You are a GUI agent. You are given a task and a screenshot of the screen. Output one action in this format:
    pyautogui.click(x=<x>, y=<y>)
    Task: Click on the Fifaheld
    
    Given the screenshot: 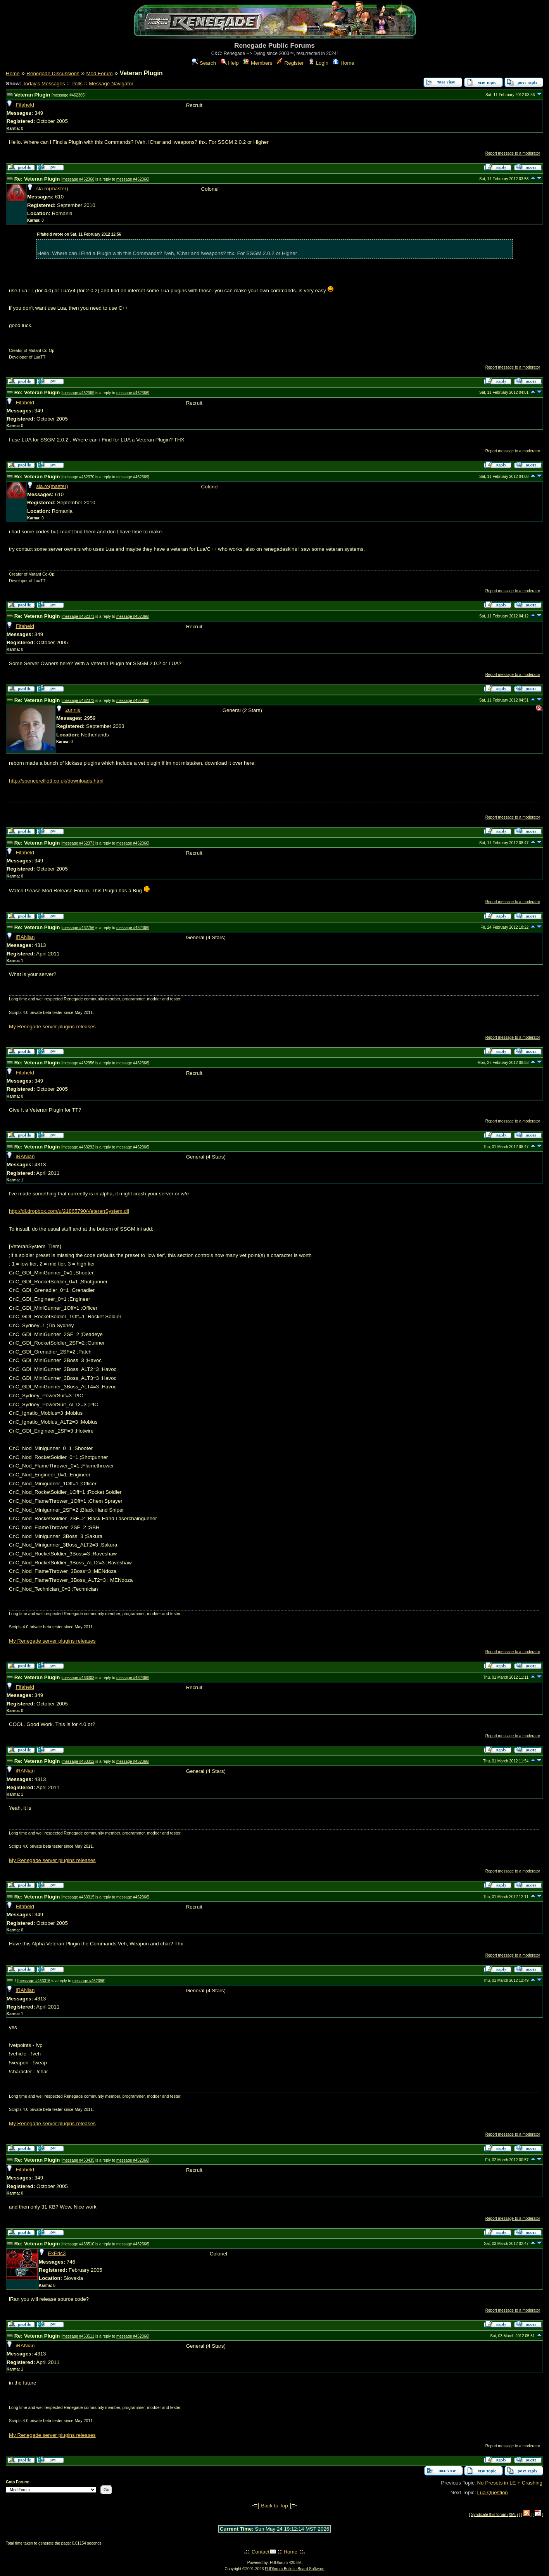 What is the action you would take?
    pyautogui.click(x=25, y=105)
    